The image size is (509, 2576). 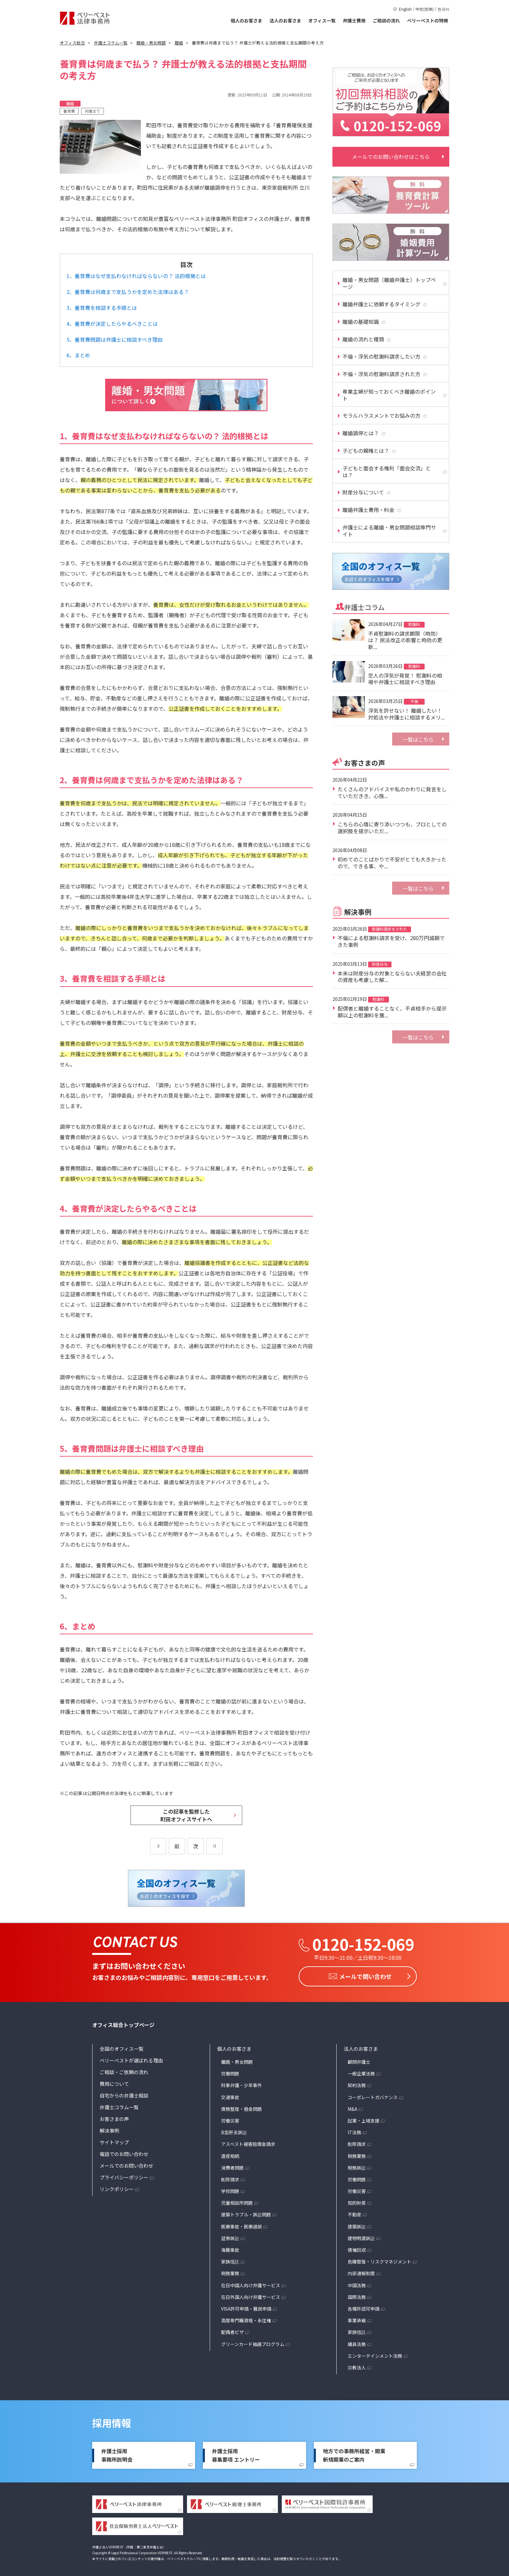 I want to click on 全国のオフィス一覧, so click(x=121, y=2046).